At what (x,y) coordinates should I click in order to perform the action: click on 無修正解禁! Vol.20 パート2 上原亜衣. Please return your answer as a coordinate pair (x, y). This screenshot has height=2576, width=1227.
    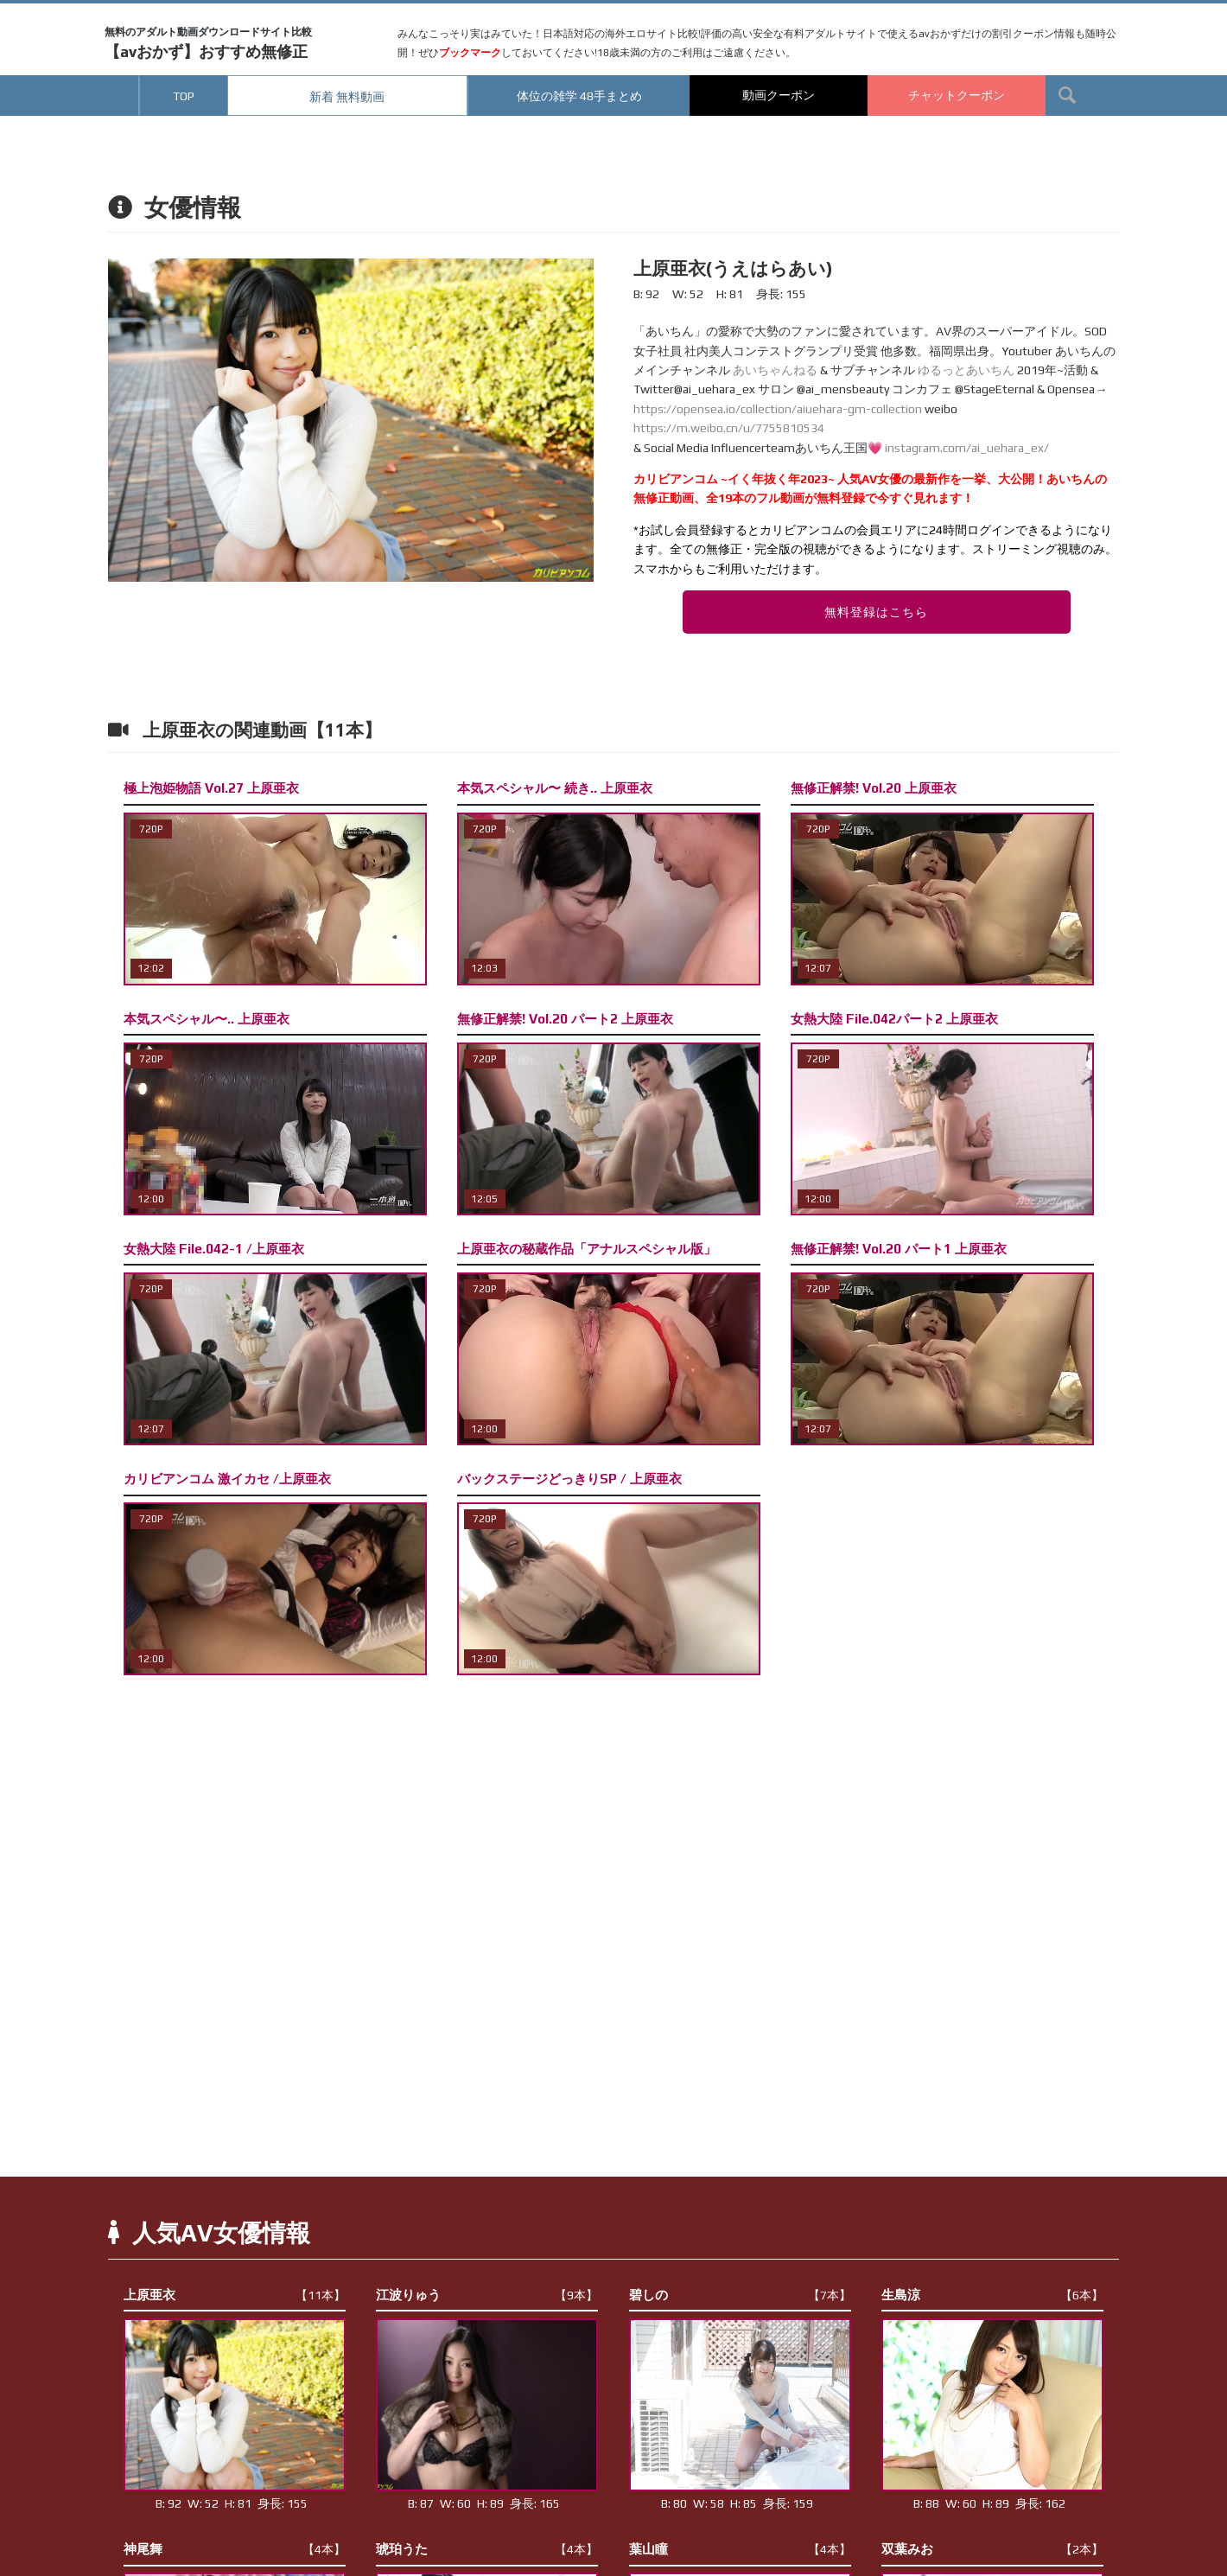
    Looking at the image, I should click on (565, 1018).